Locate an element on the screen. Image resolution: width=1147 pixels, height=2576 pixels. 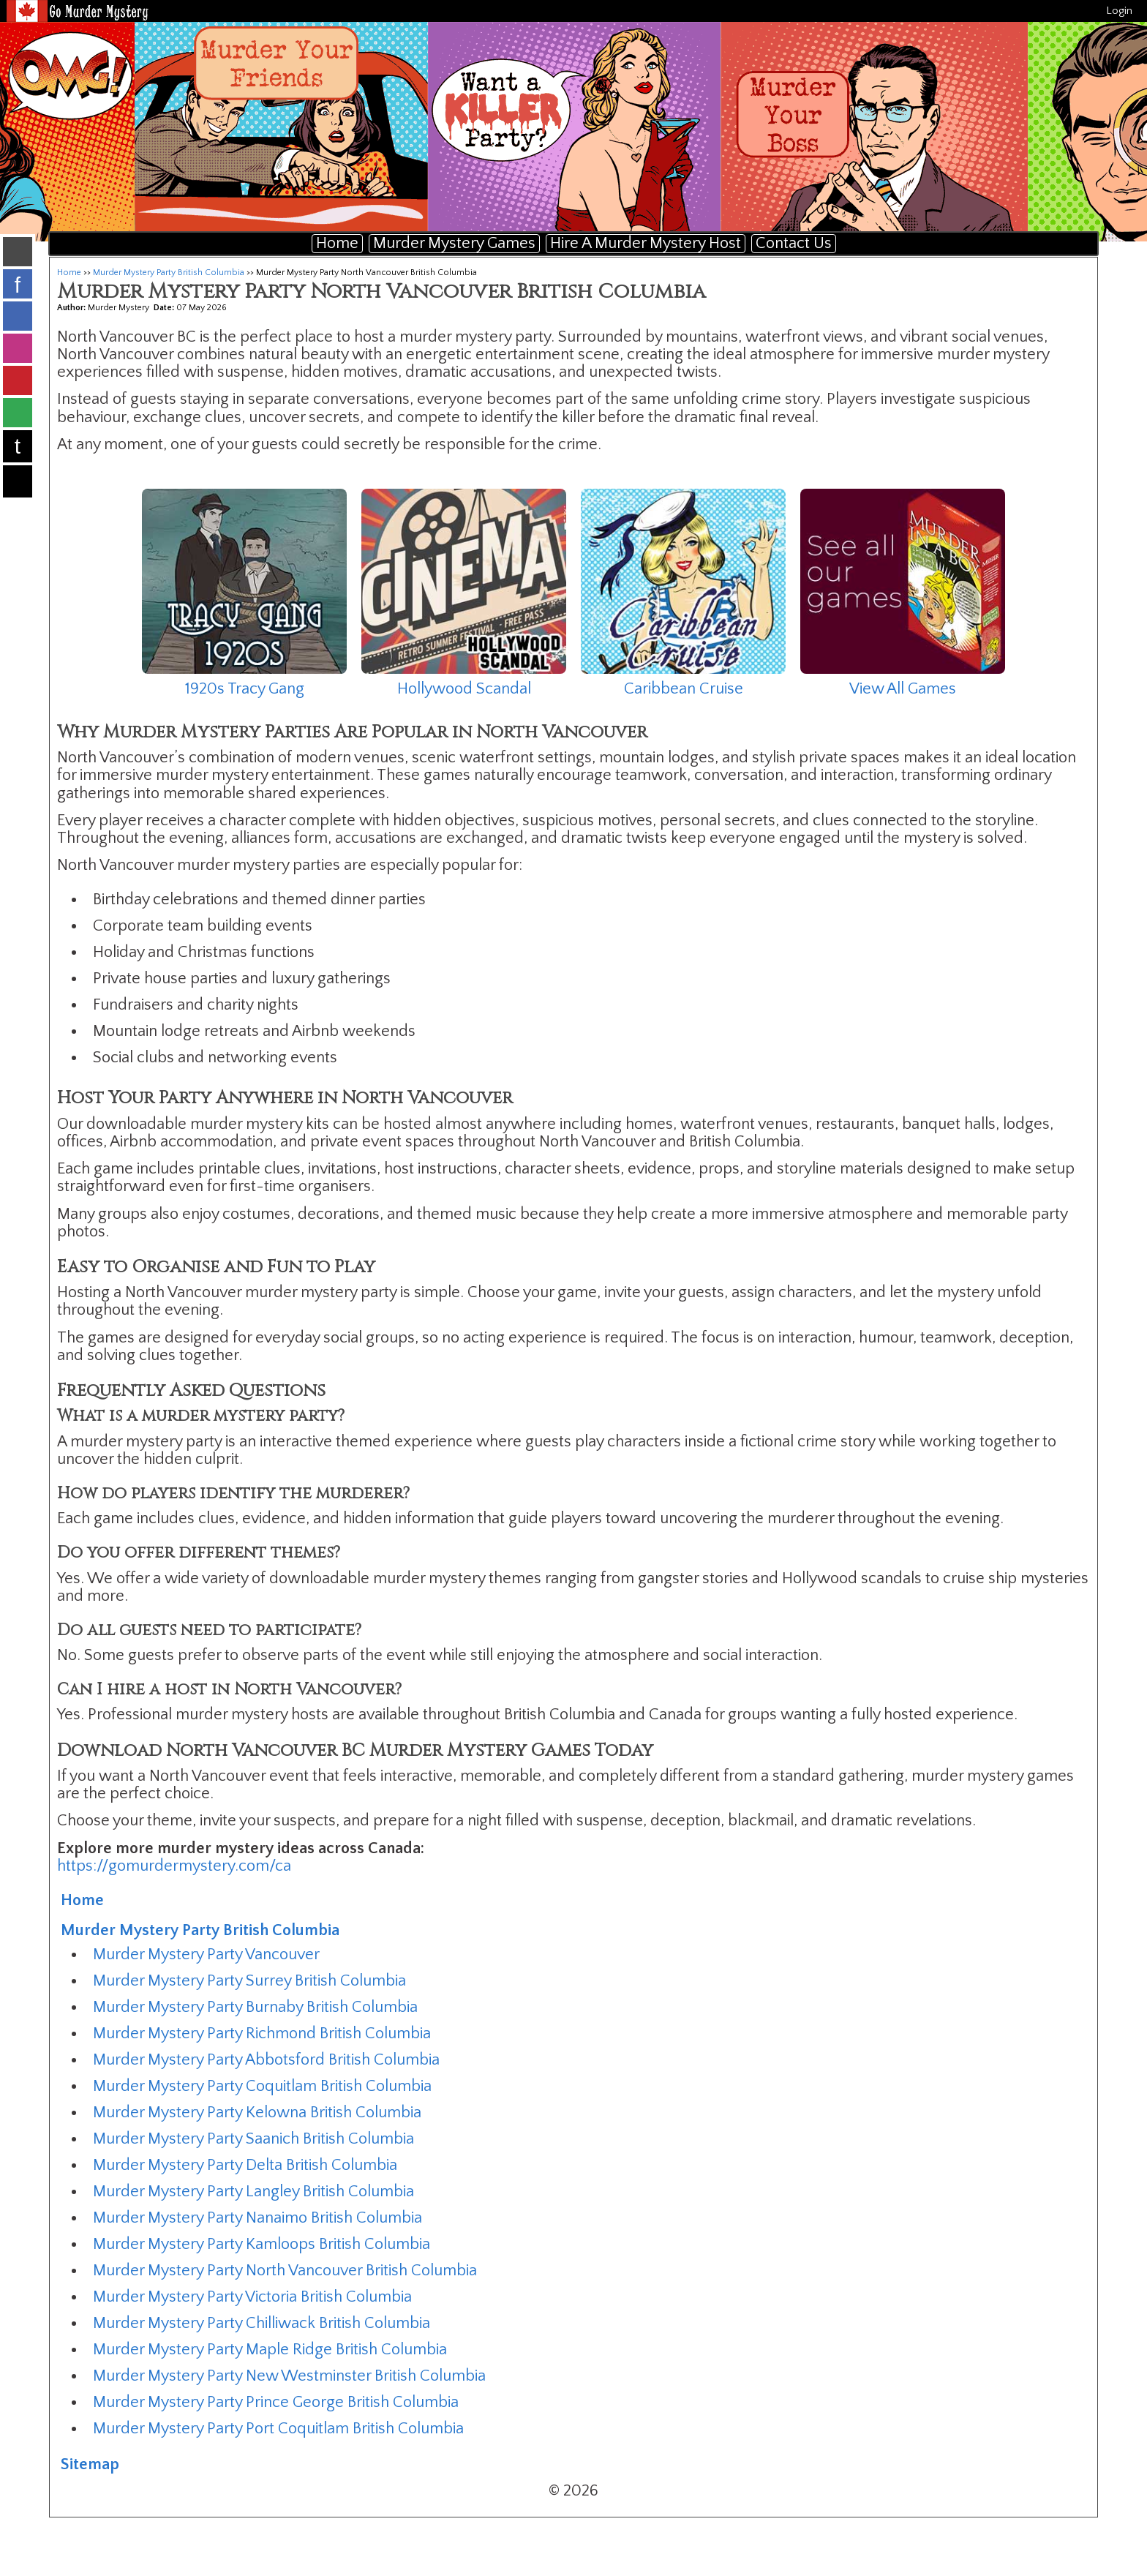
https://gomurdermystery.com/ca is located at coordinates (174, 1866).